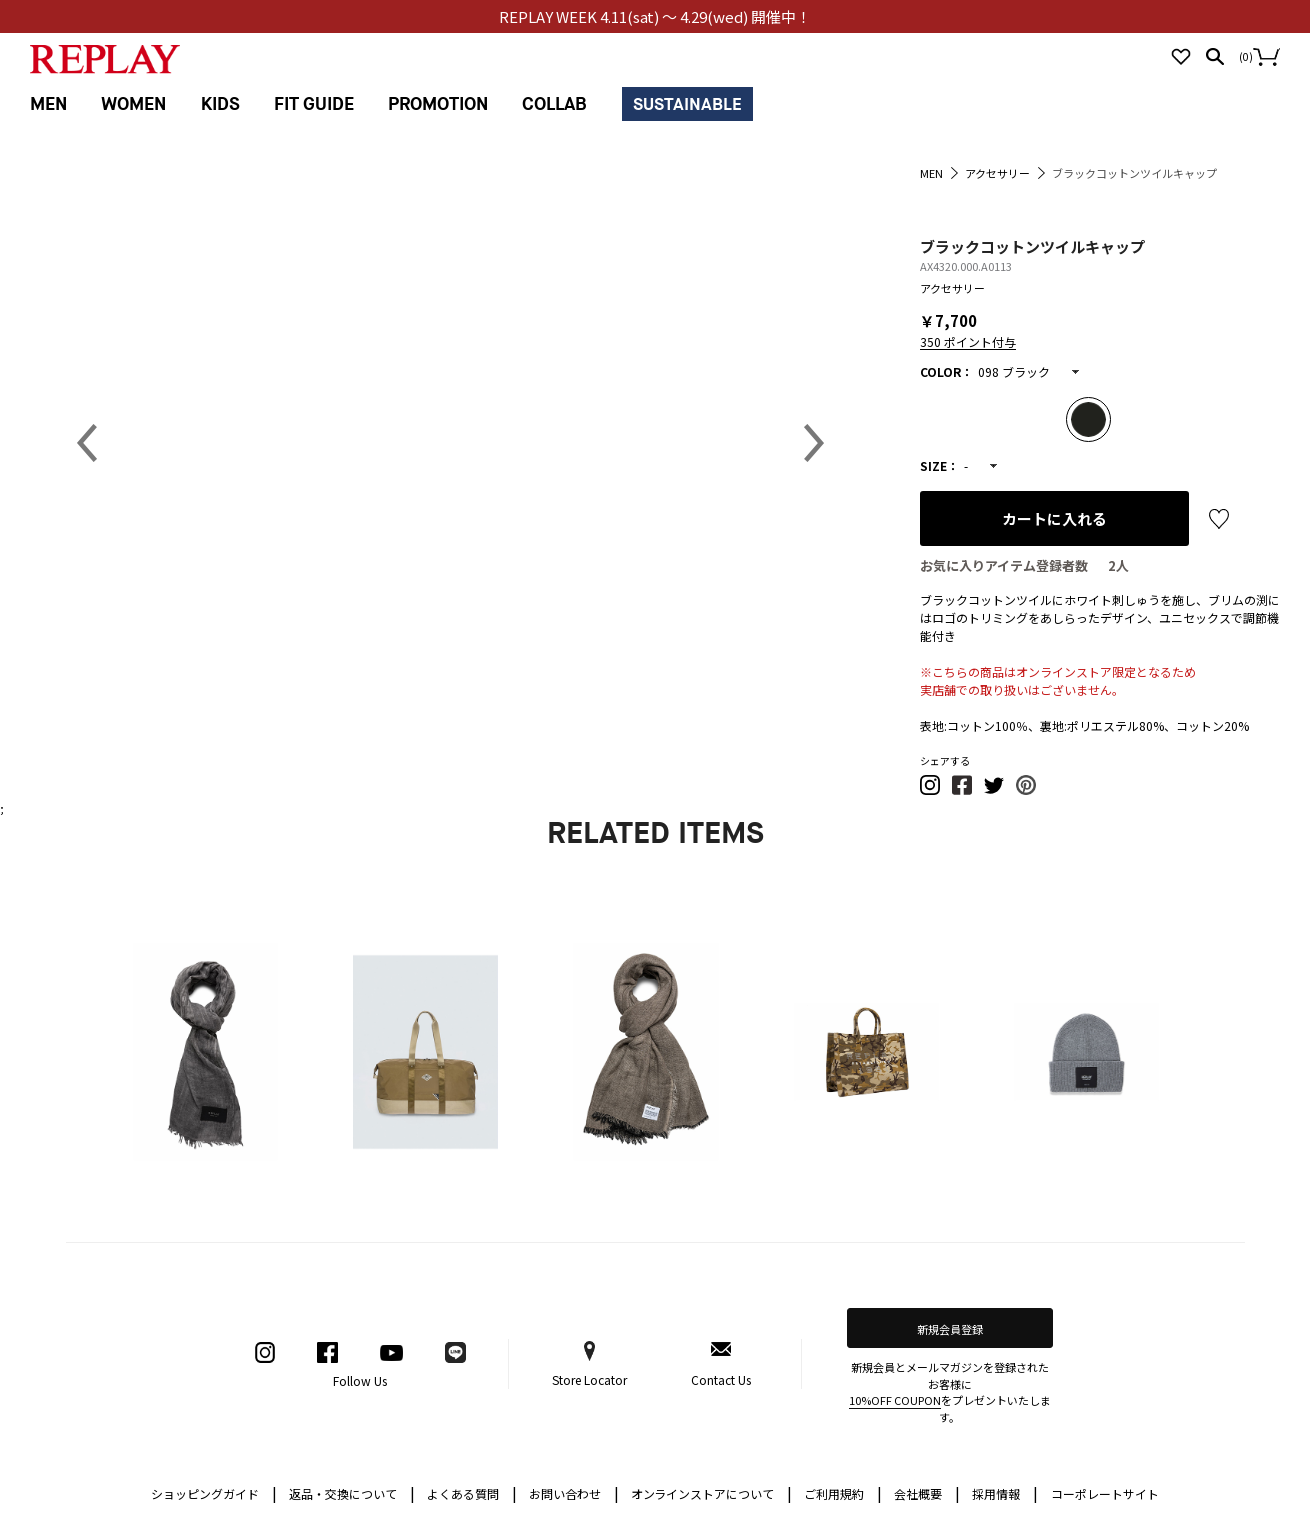 The width and height of the screenshot is (1310, 1535). What do you see at coordinates (574, 1492) in the screenshot?
I see `お問い合わせ` at bounding box center [574, 1492].